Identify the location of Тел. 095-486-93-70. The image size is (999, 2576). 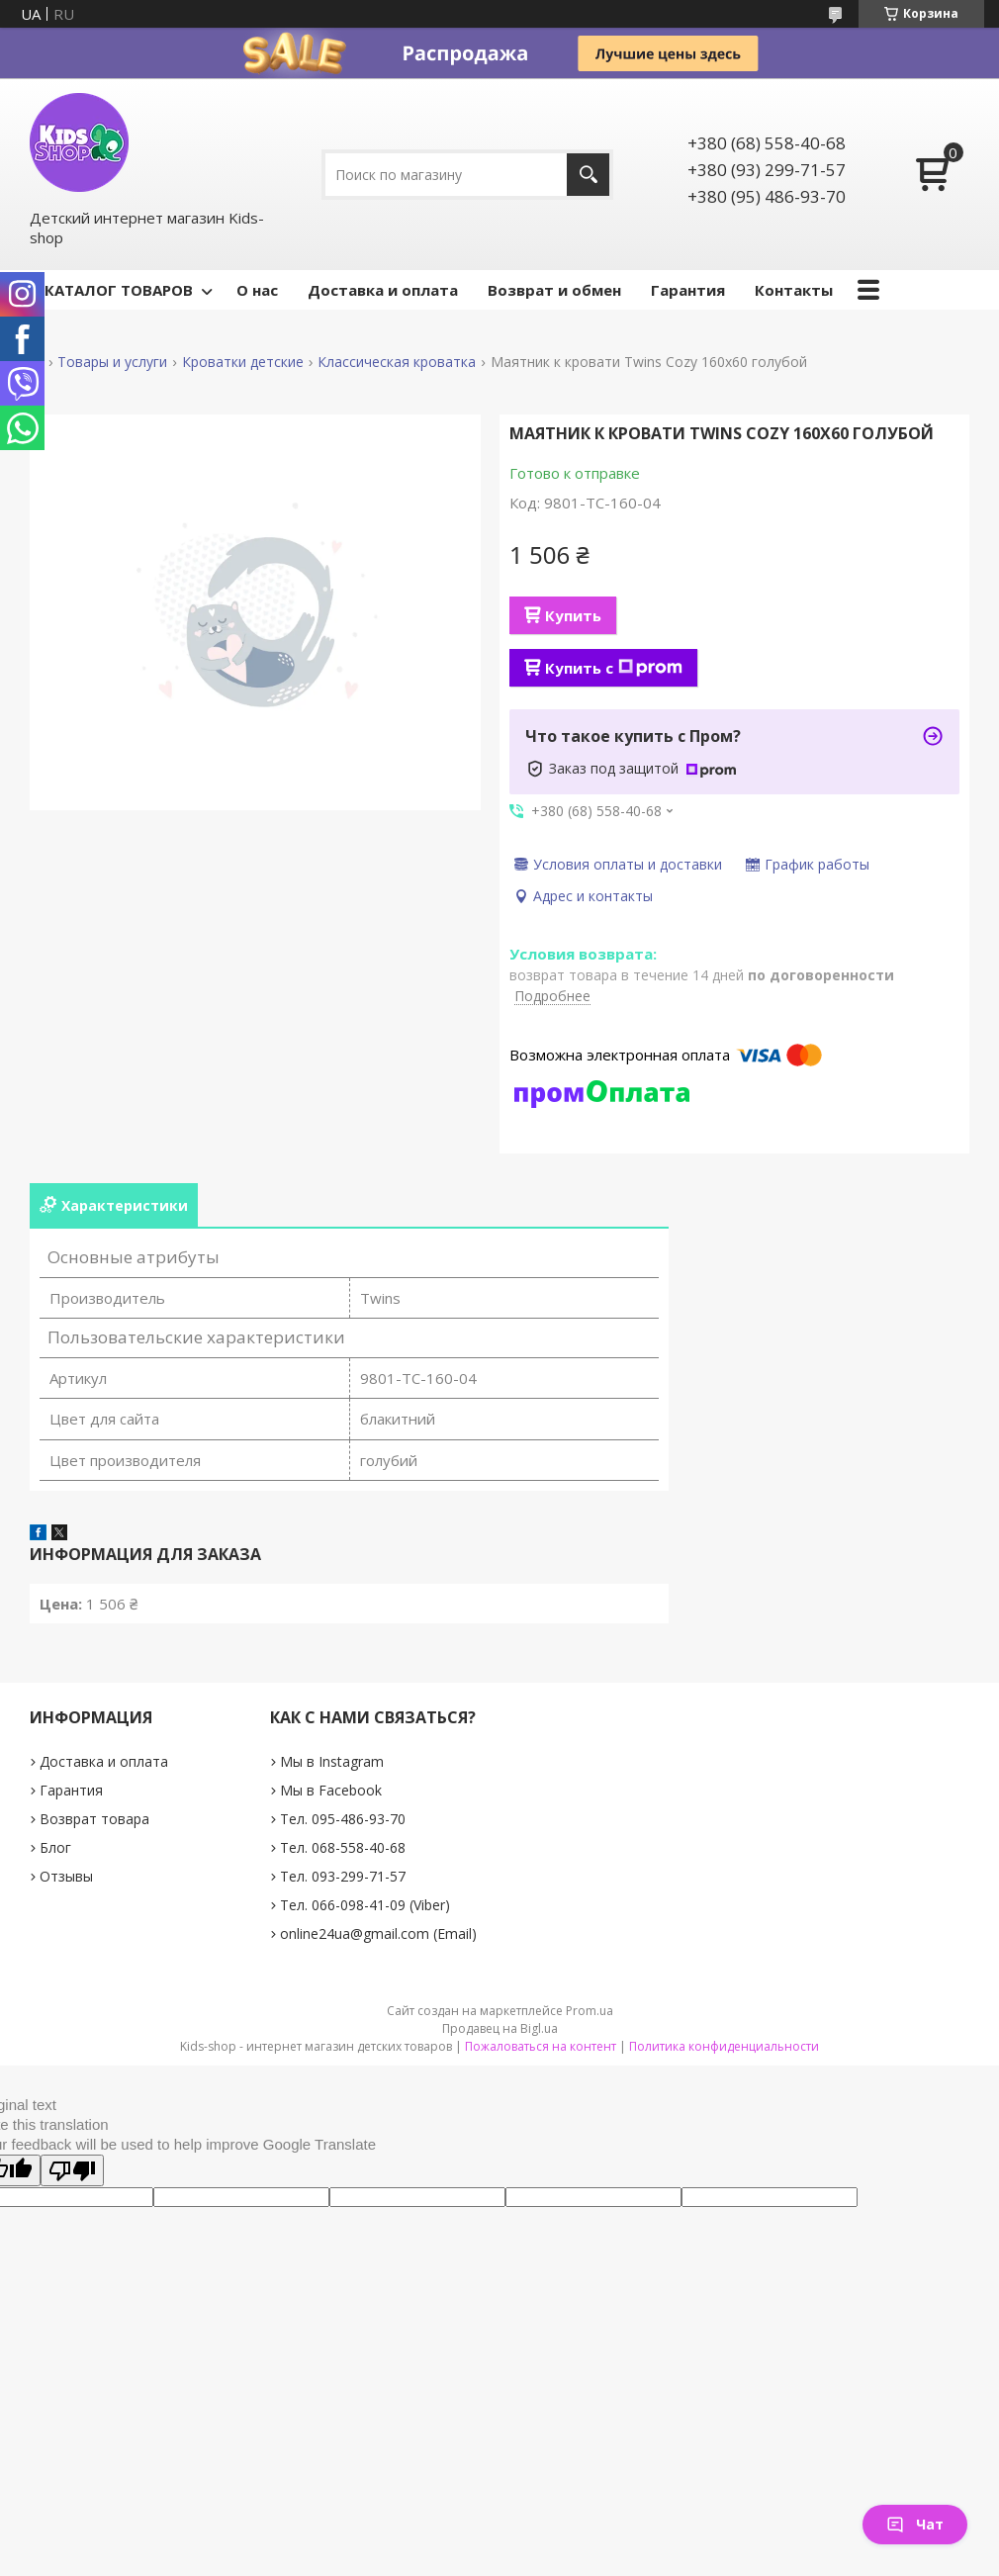
(343, 1818).